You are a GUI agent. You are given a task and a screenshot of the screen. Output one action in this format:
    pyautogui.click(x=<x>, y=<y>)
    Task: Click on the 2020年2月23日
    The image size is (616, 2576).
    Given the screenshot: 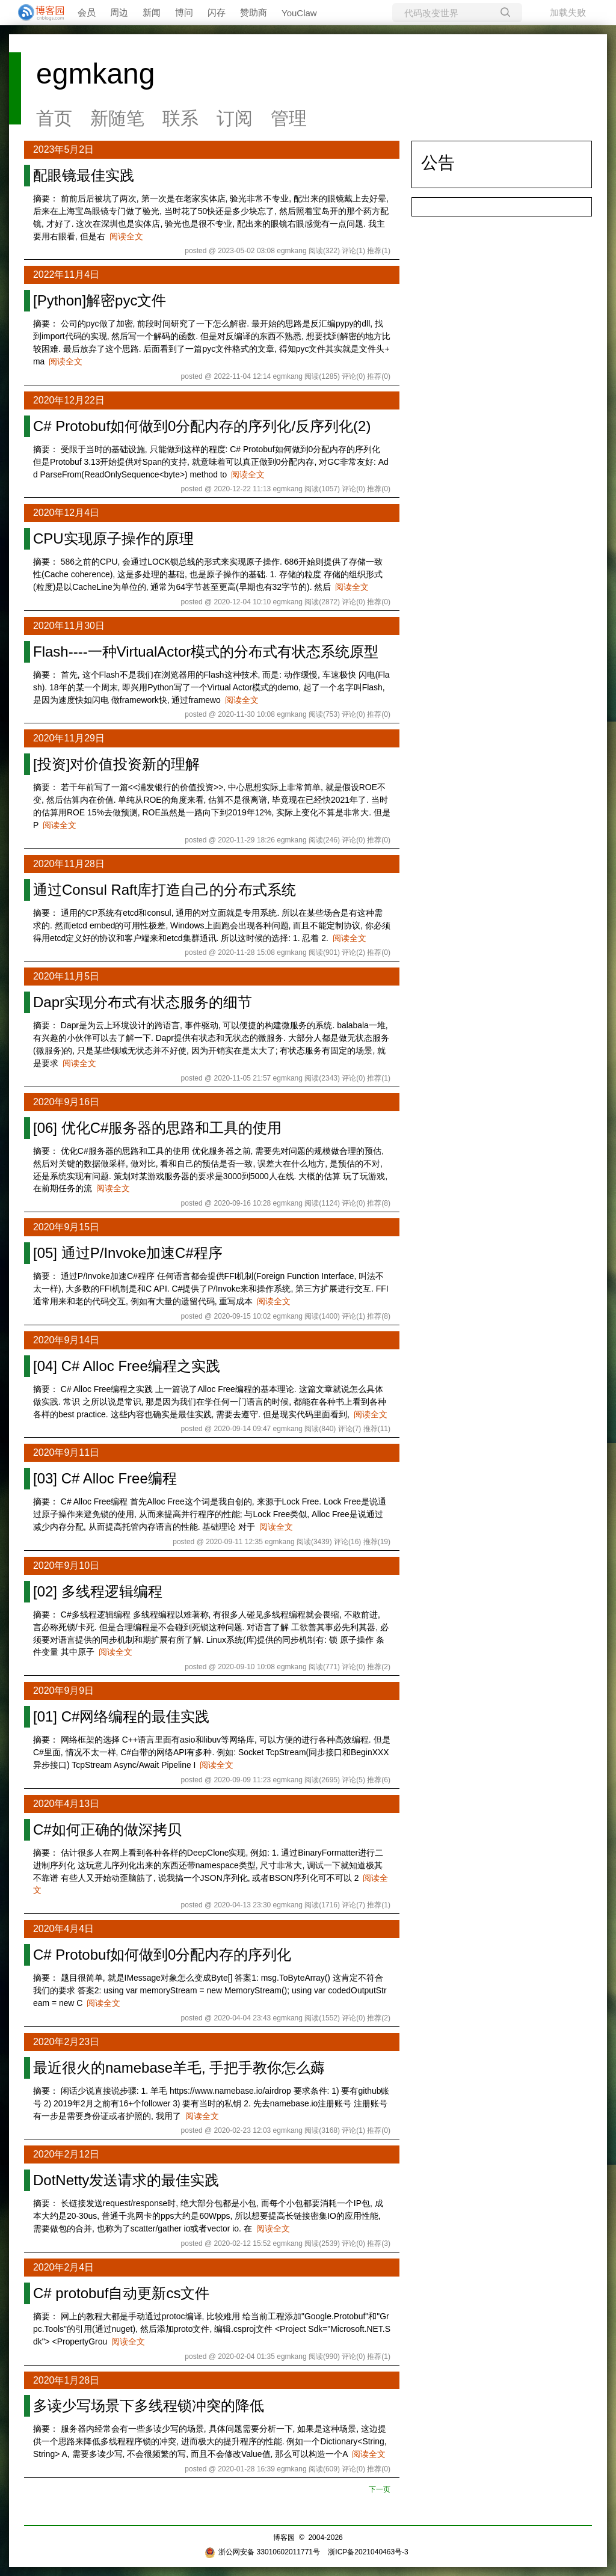 What is the action you would take?
    pyautogui.click(x=66, y=2042)
    